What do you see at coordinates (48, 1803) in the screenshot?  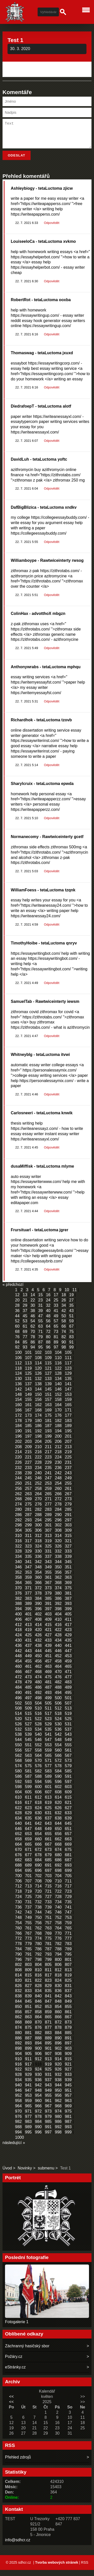 I see `613` at bounding box center [48, 1803].